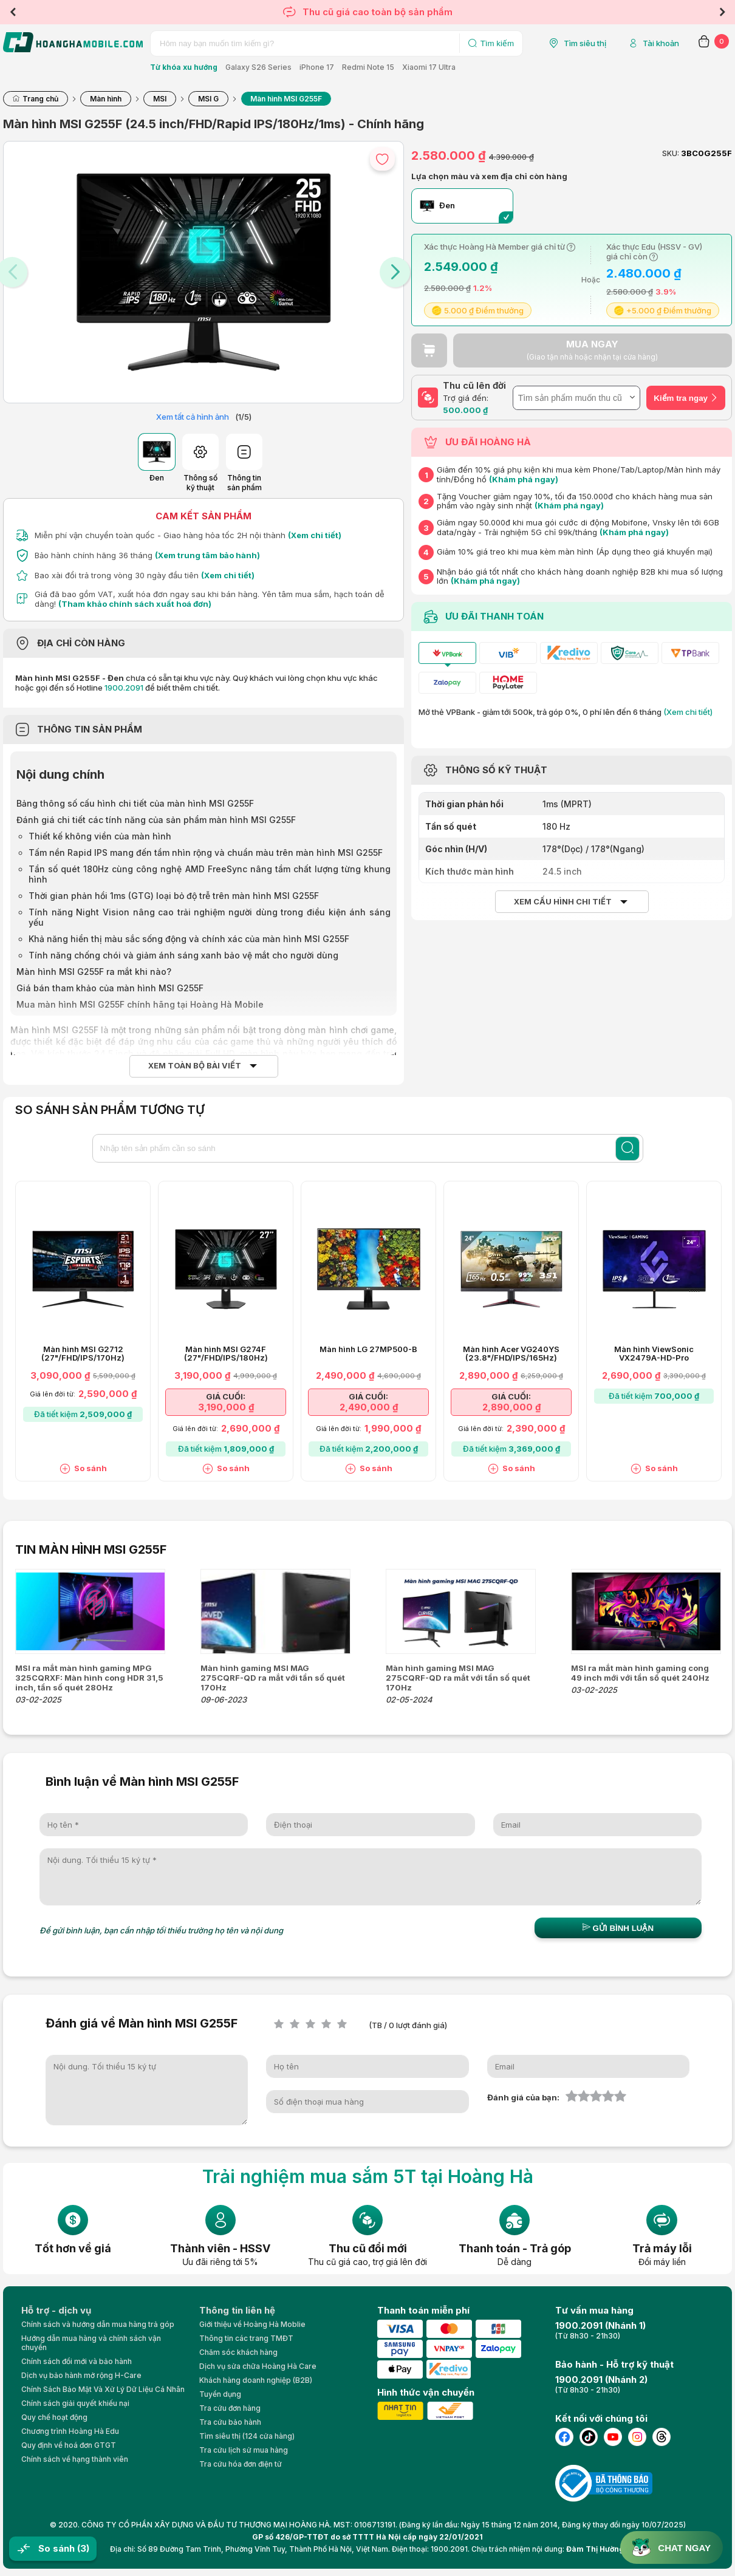  What do you see at coordinates (257, 2366) in the screenshot?
I see `Dịch vụ sửa chữa Hoàng Hà Care` at bounding box center [257, 2366].